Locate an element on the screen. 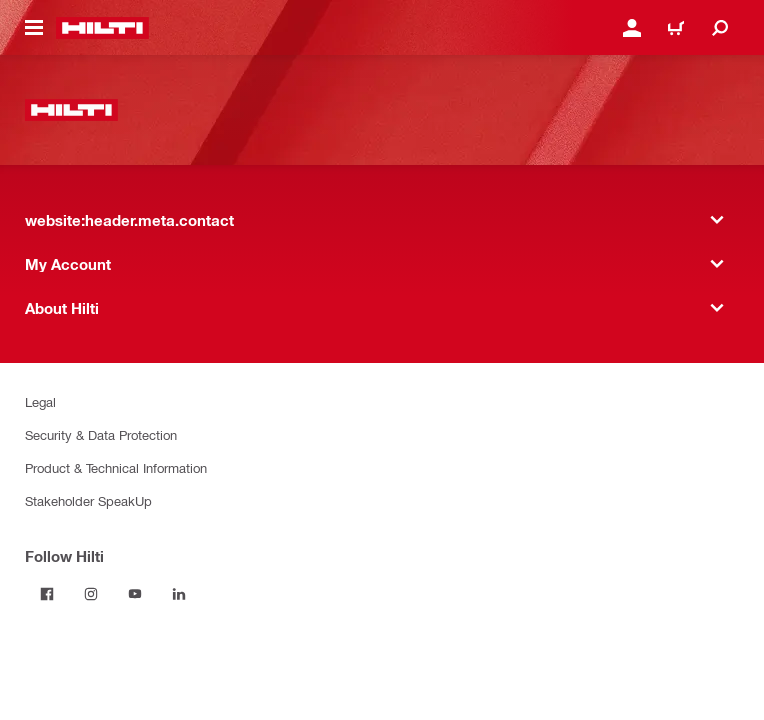  [website:header.label.home] is located at coordinates (102, 28).